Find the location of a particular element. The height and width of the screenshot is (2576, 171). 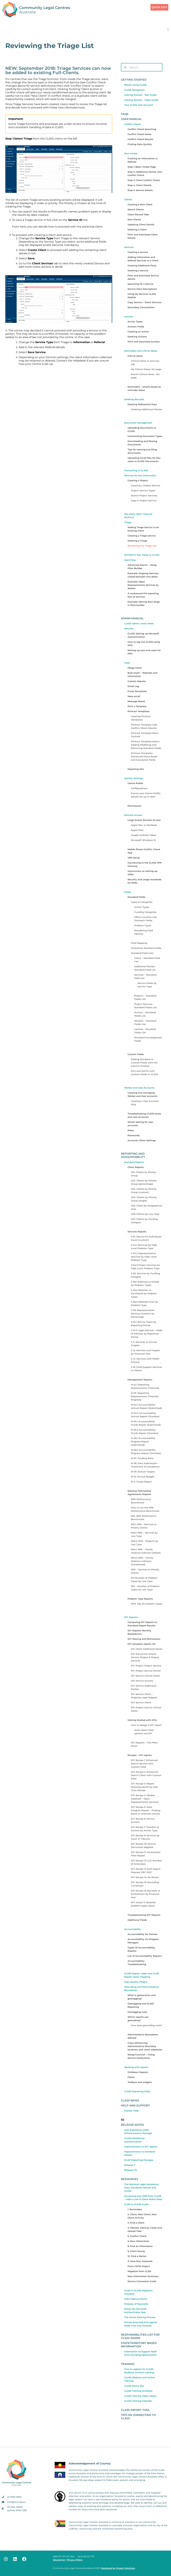

Custom Fields is located at coordinates (136, 1054).